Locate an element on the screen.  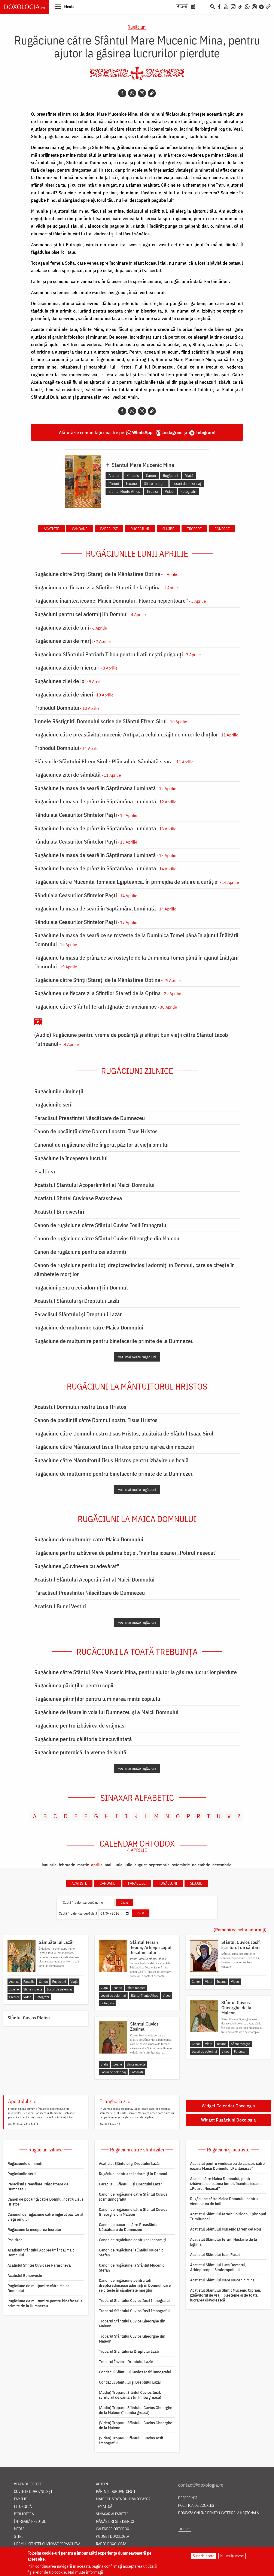
Slujbe is located at coordinates (168, 528).